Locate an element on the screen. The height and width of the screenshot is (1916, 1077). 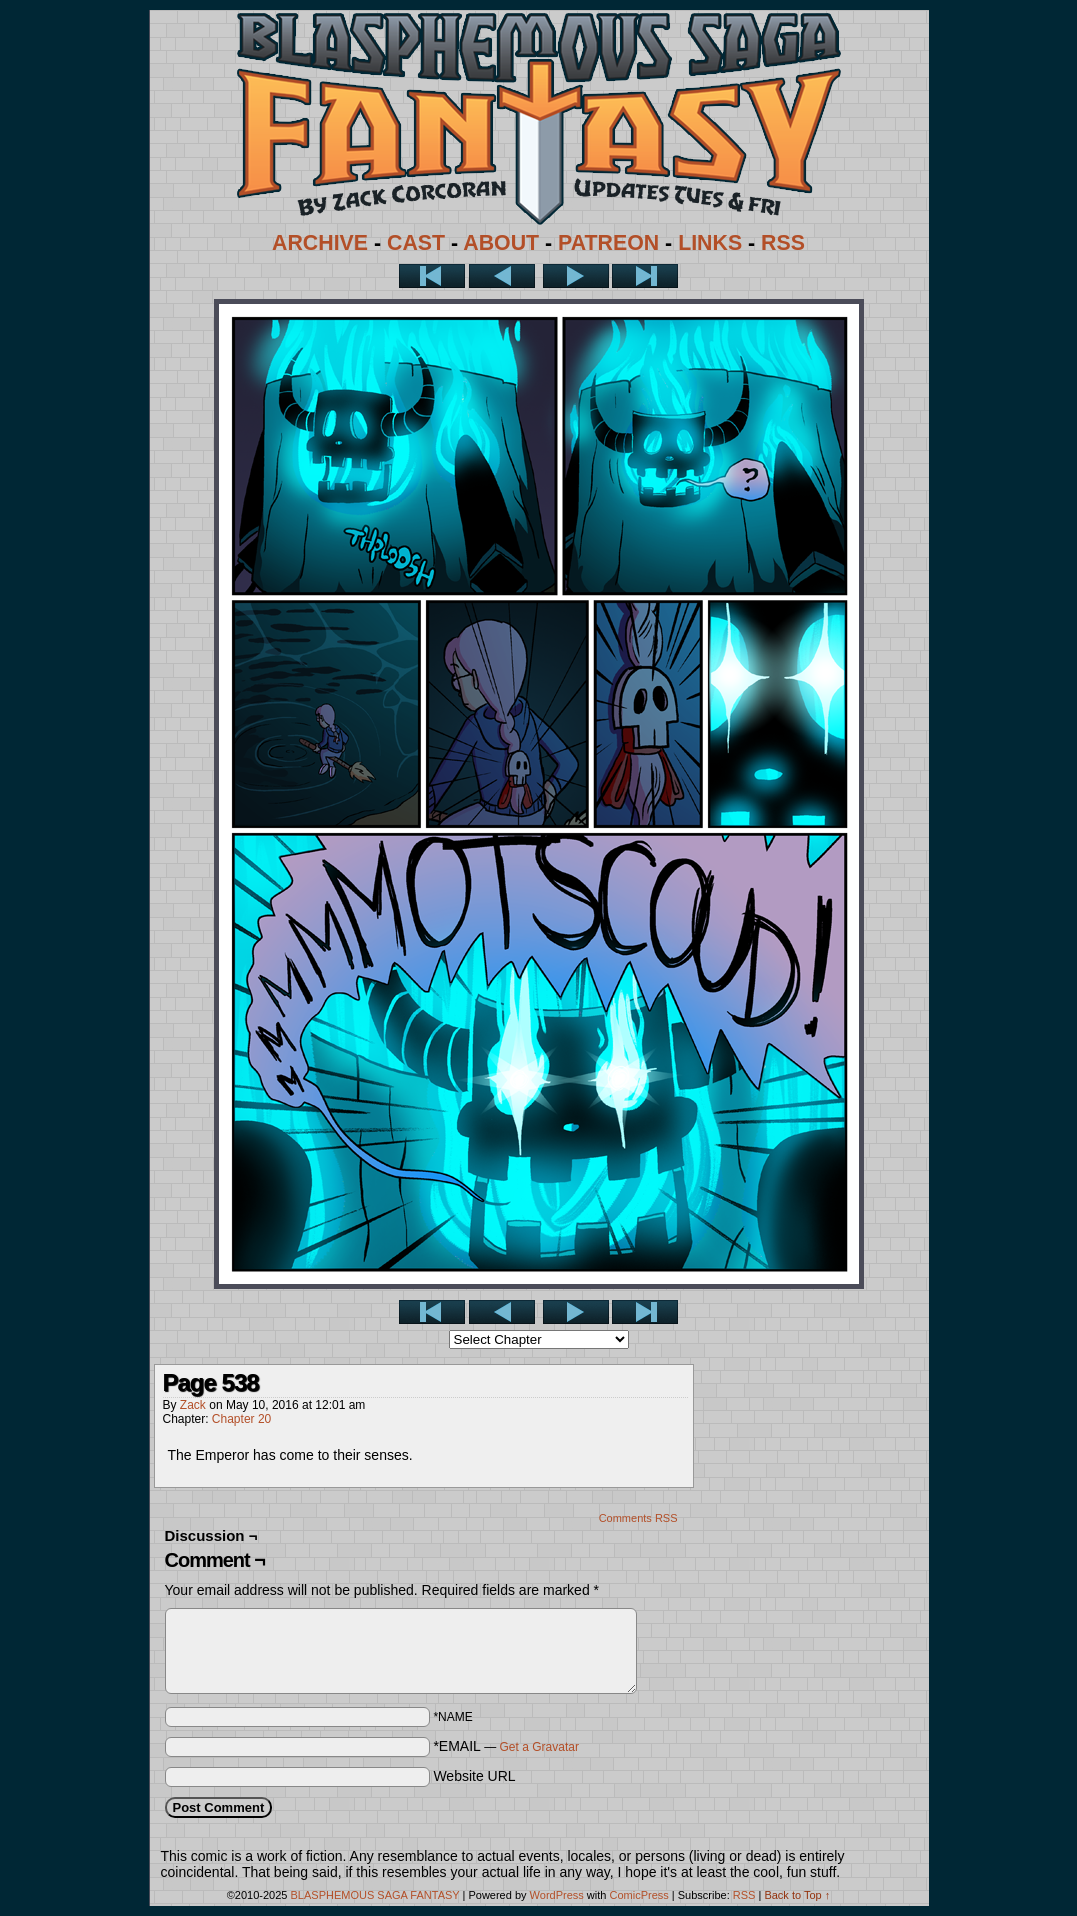
ARCHIVE is located at coordinates (320, 243).